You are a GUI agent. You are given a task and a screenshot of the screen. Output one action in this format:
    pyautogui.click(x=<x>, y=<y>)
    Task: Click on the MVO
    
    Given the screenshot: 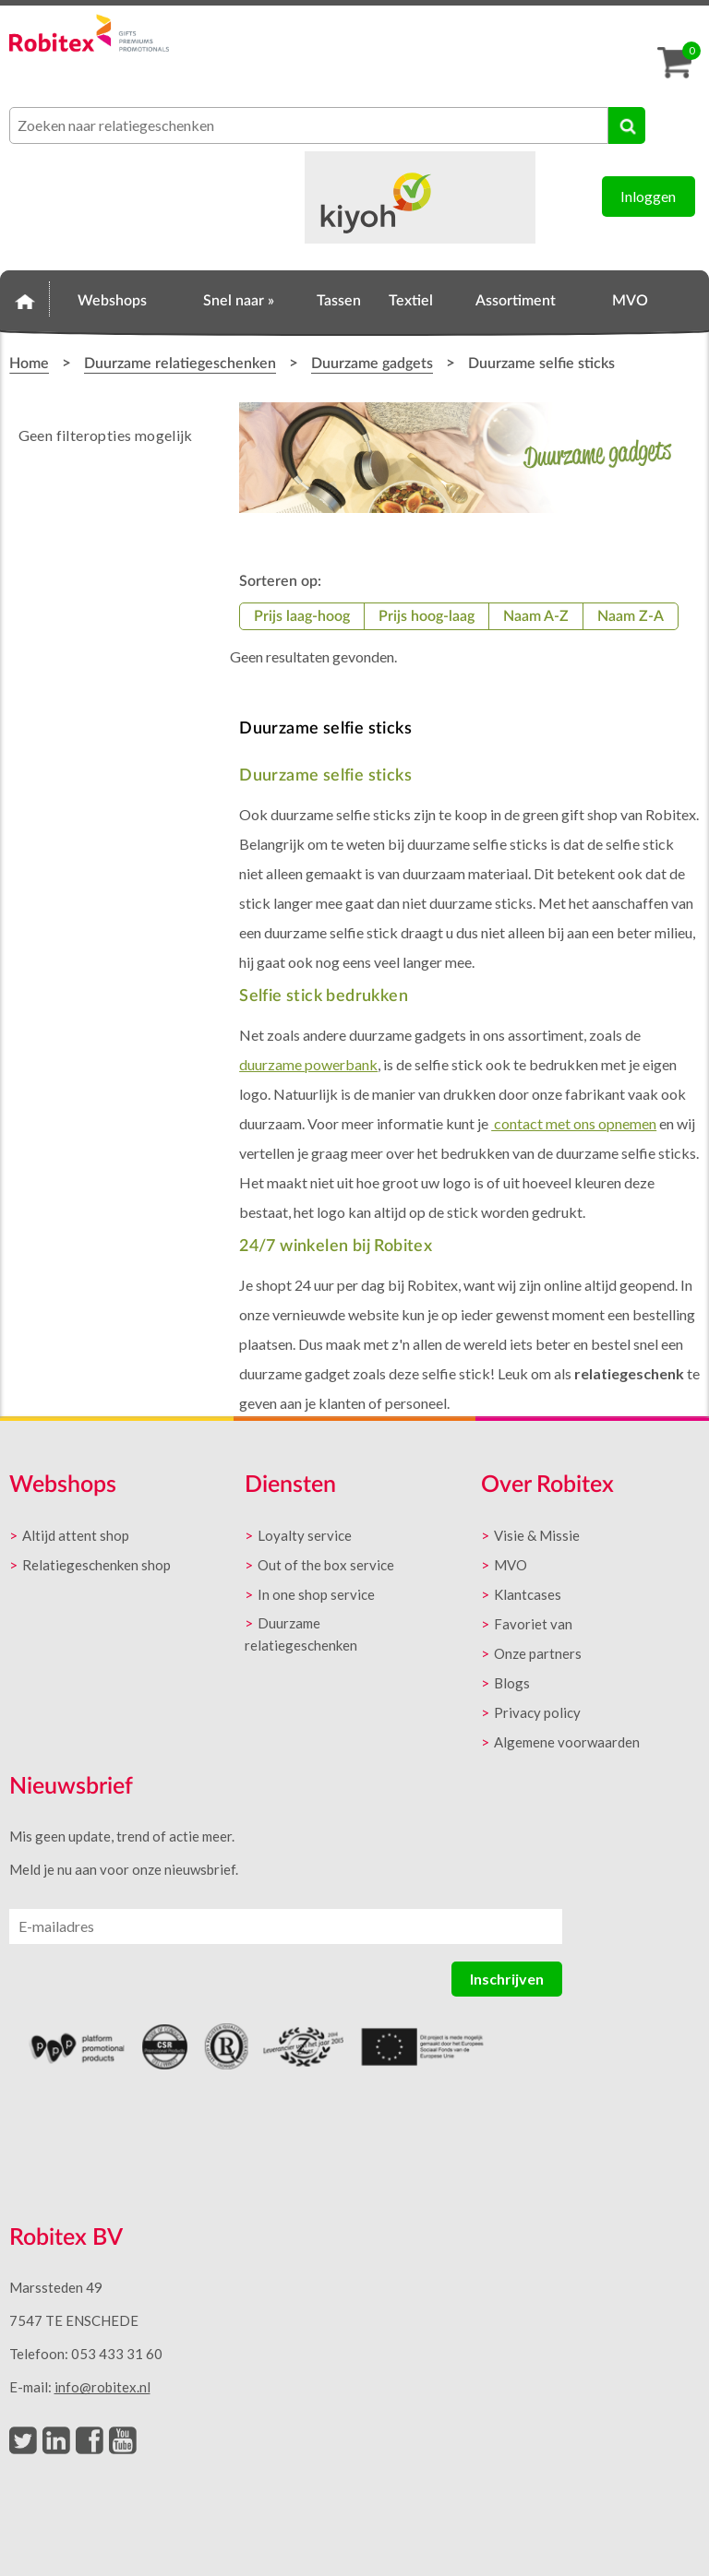 What is the action you would take?
    pyautogui.click(x=630, y=300)
    